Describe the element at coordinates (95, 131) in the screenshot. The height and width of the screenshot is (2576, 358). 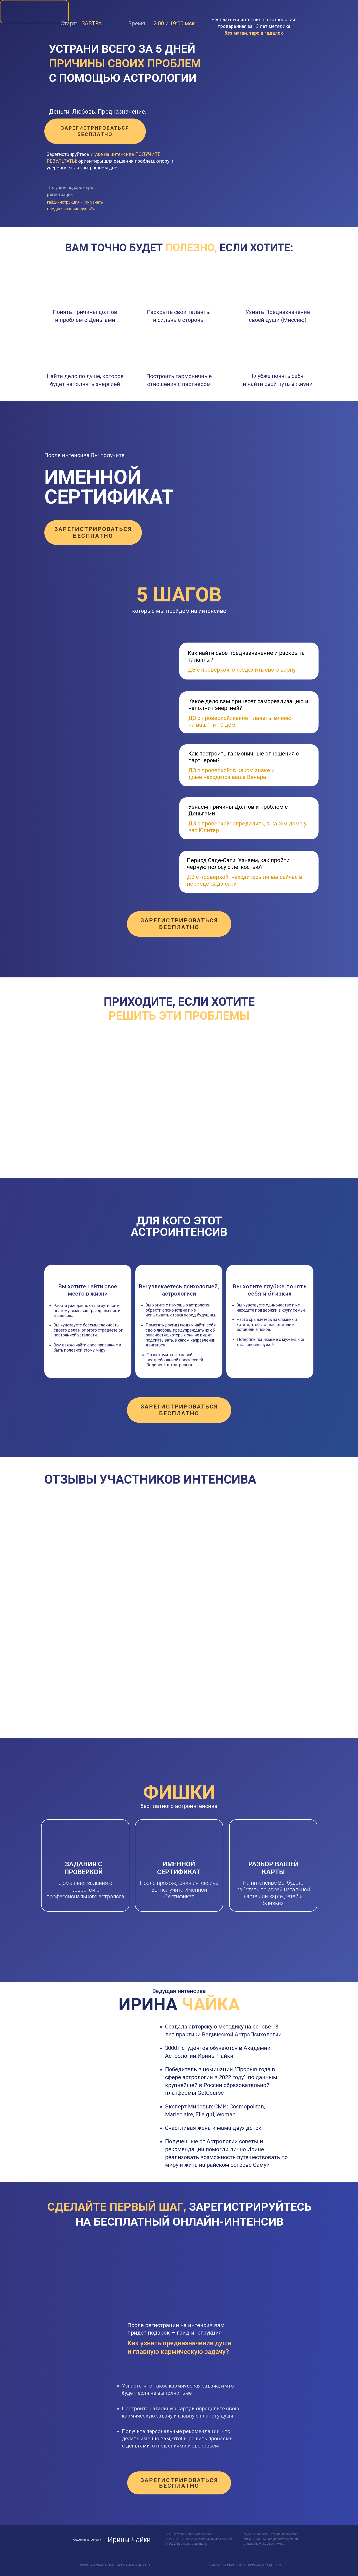
I see `ЗАРЕГИСТРИРОВАТЬСЯ БЕСПЛАТНО` at that location.